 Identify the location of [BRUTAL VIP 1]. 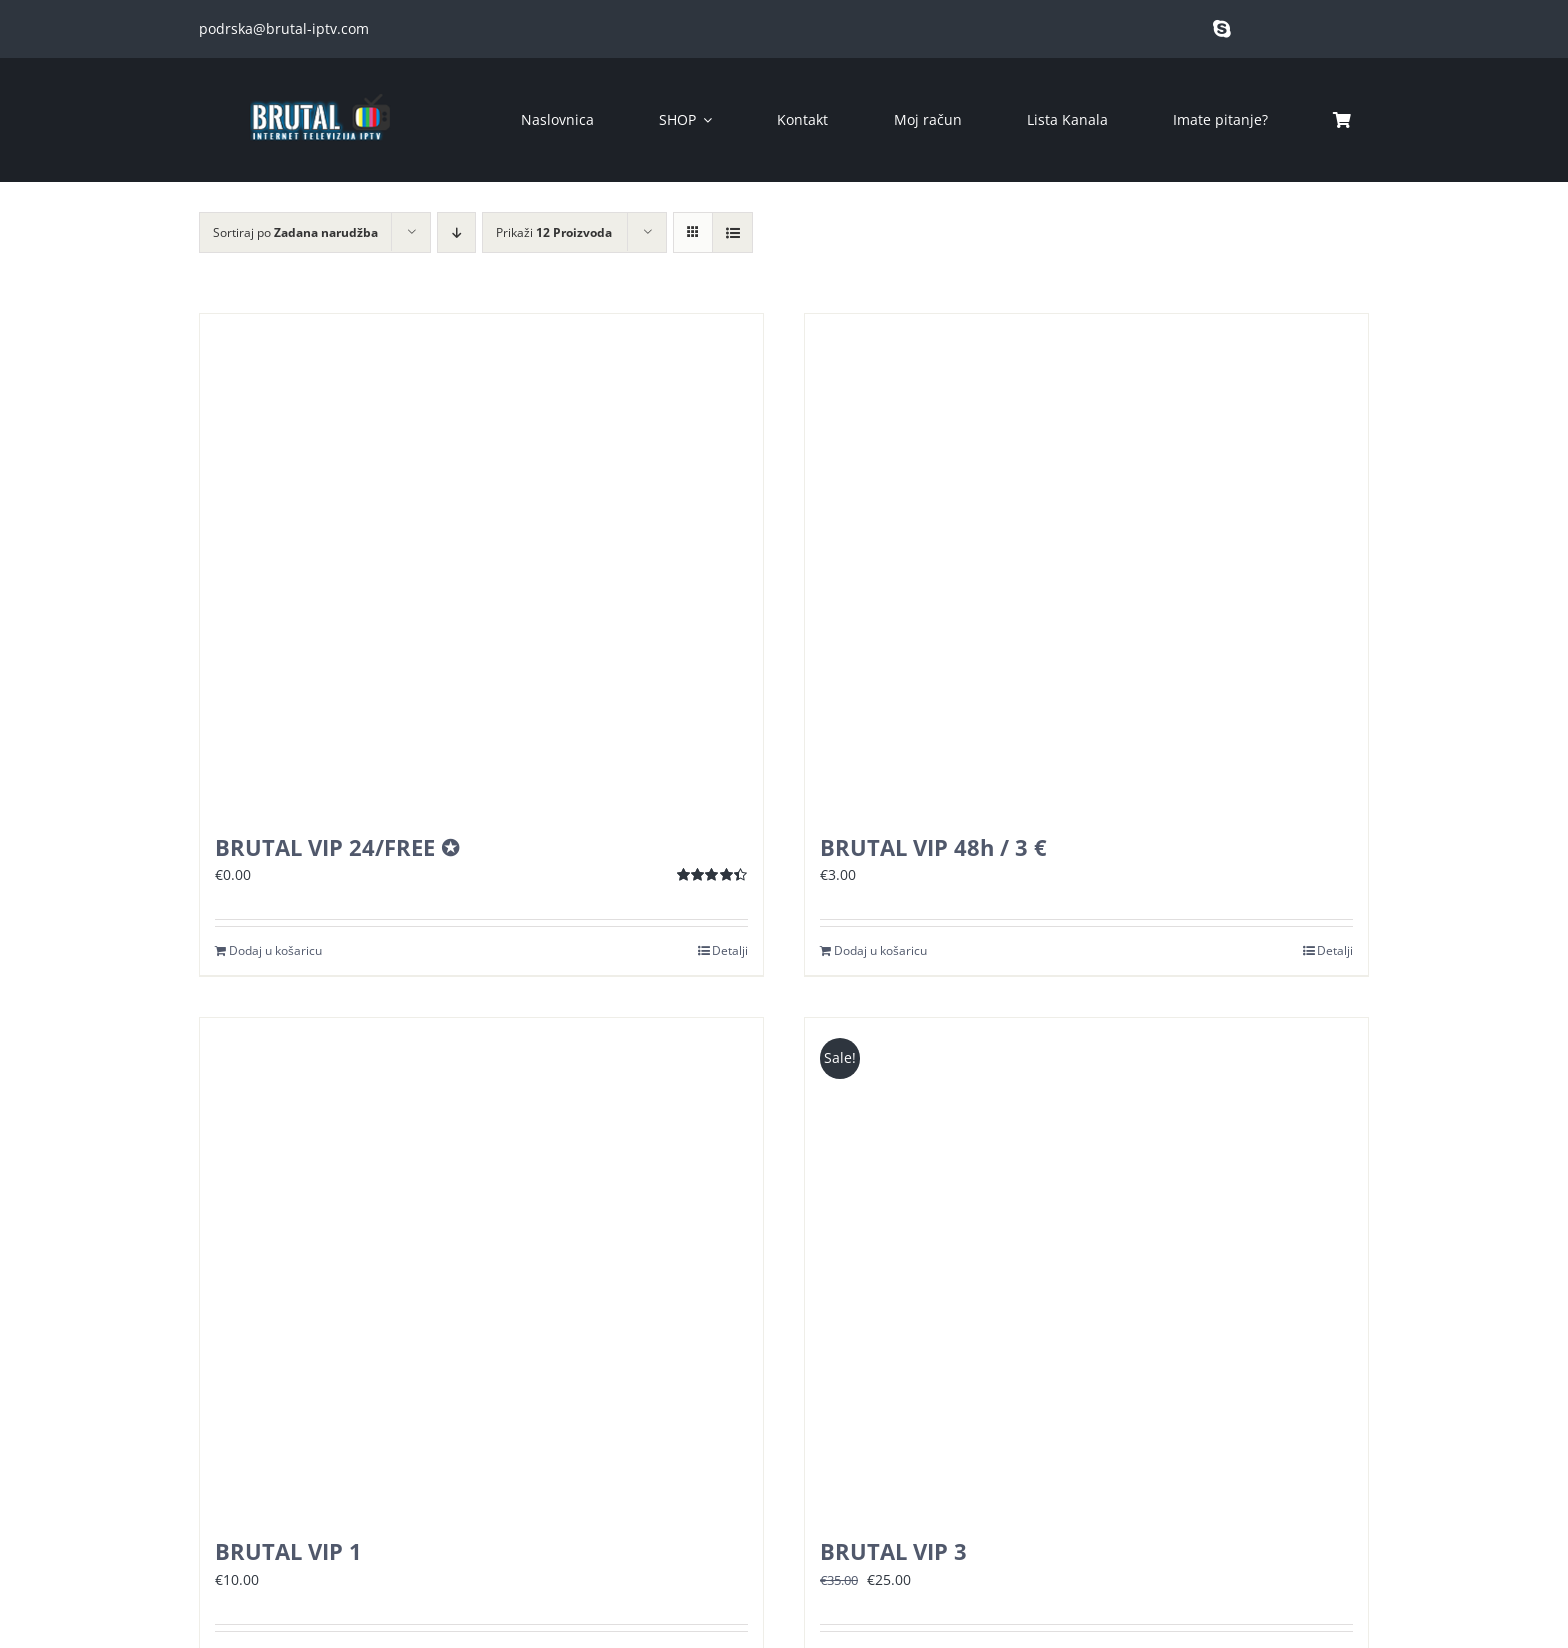
(481, 1268).